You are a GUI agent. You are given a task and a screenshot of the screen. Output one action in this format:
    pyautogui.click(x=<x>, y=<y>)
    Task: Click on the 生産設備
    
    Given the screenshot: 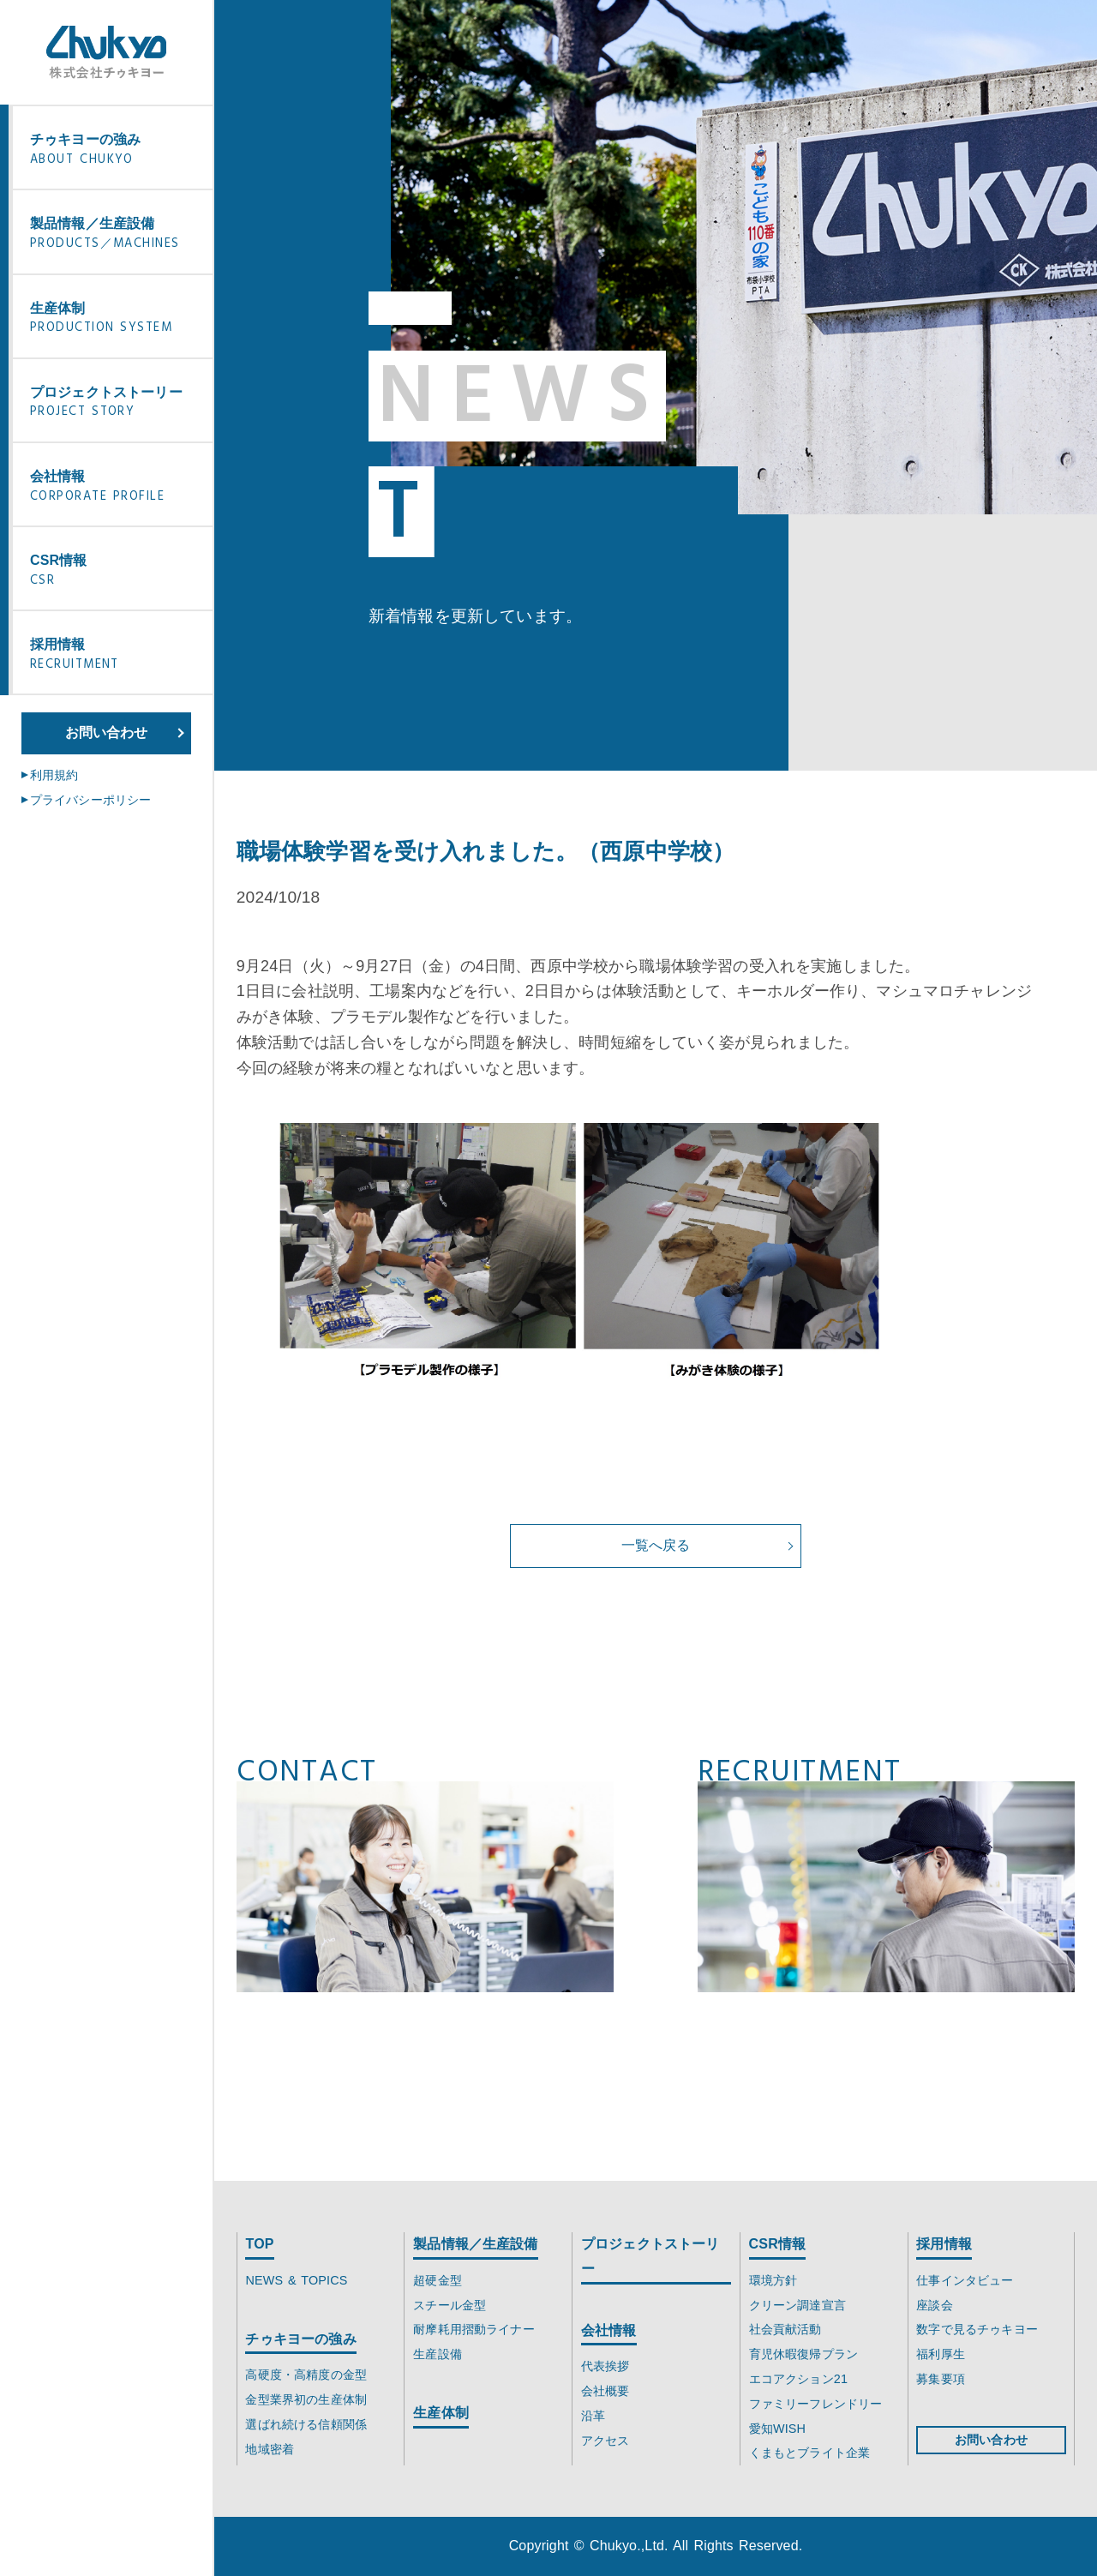 What is the action you would take?
    pyautogui.click(x=437, y=2354)
    